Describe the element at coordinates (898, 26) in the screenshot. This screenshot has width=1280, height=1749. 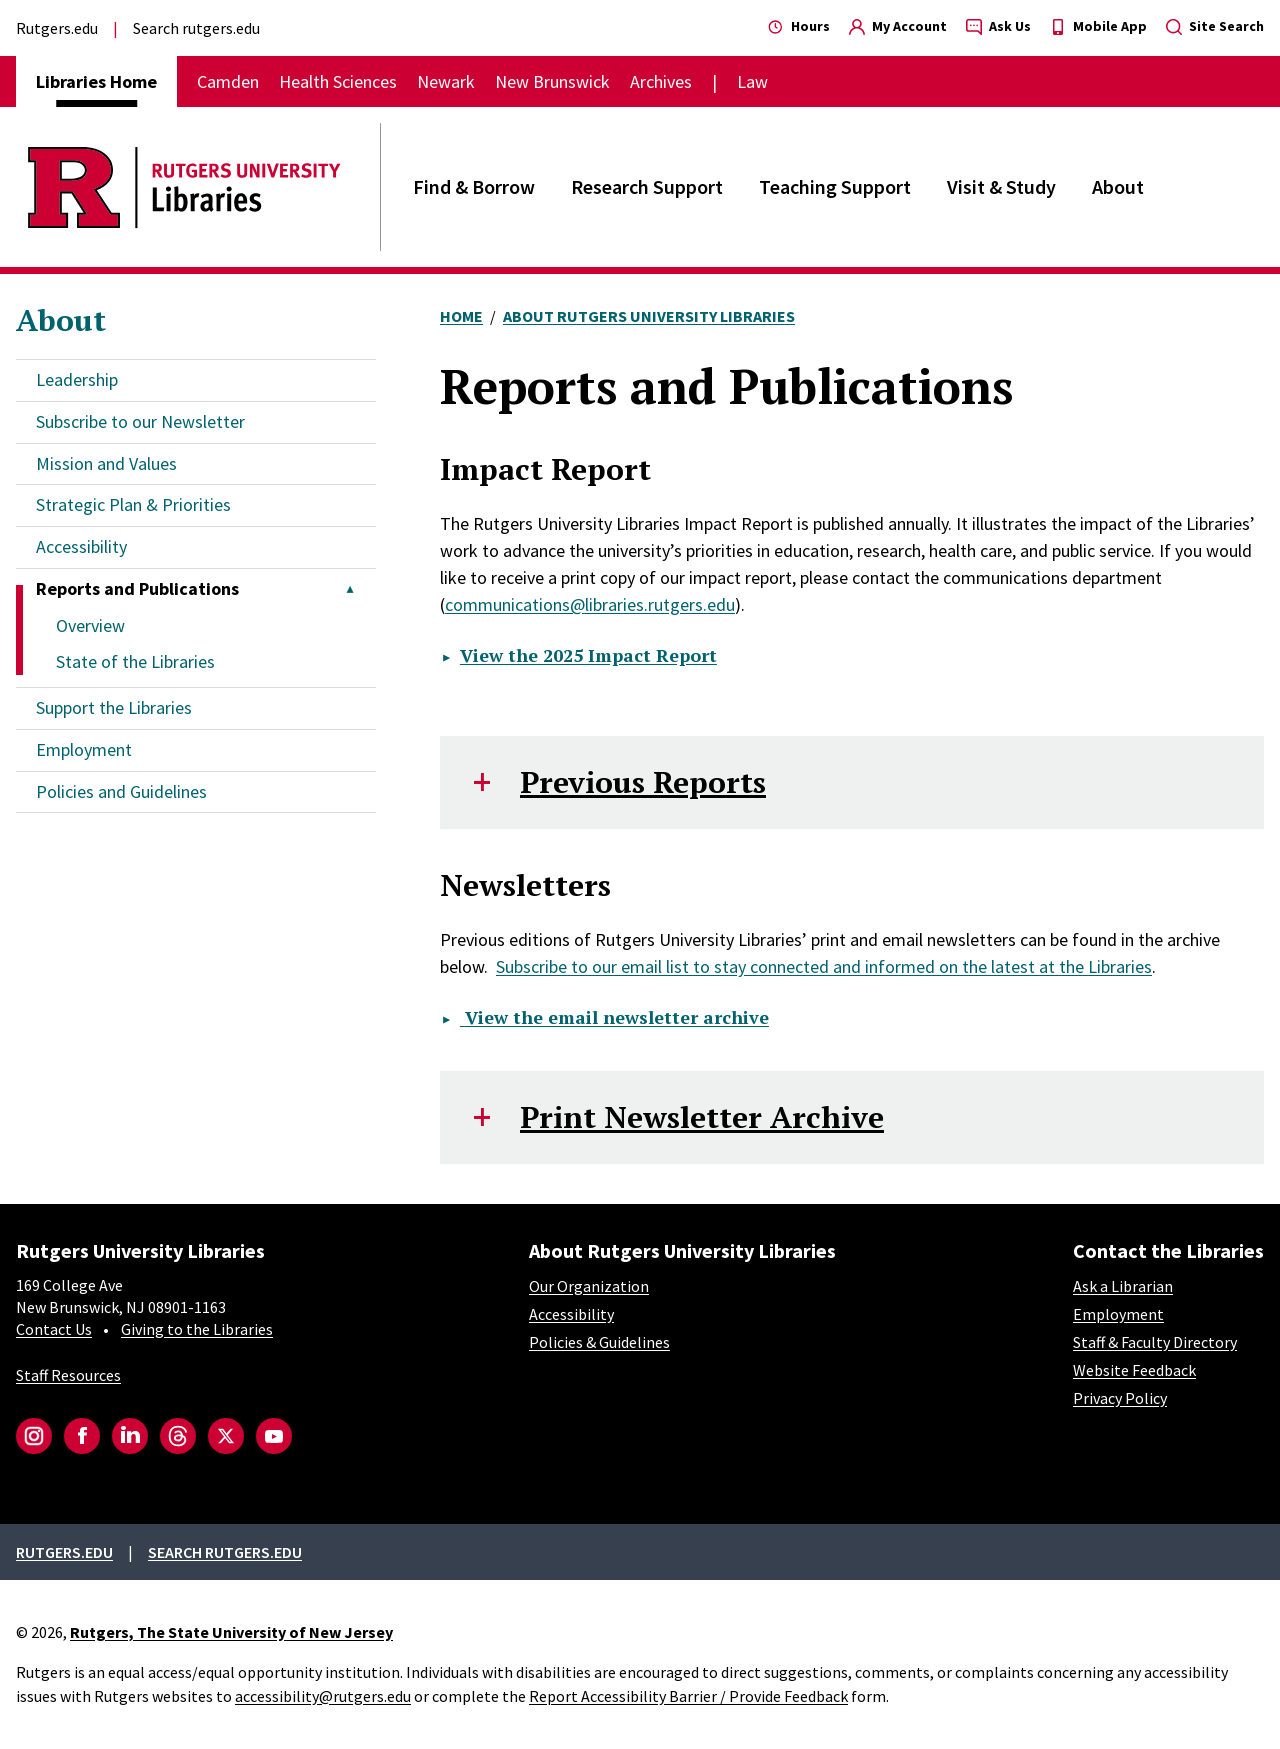
I see `My Account` at that location.